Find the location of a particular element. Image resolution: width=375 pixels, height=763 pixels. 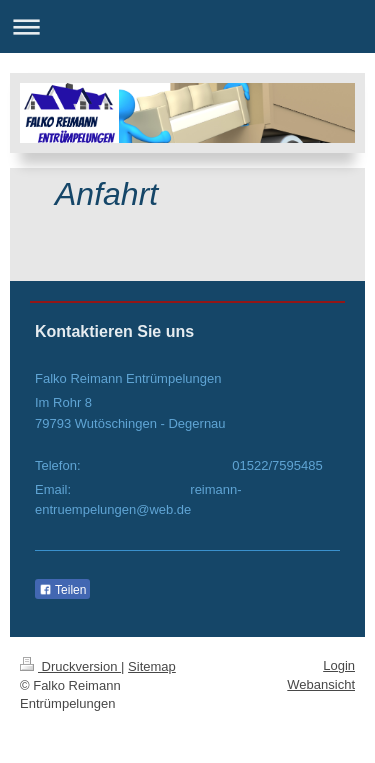

Login is located at coordinates (339, 665).